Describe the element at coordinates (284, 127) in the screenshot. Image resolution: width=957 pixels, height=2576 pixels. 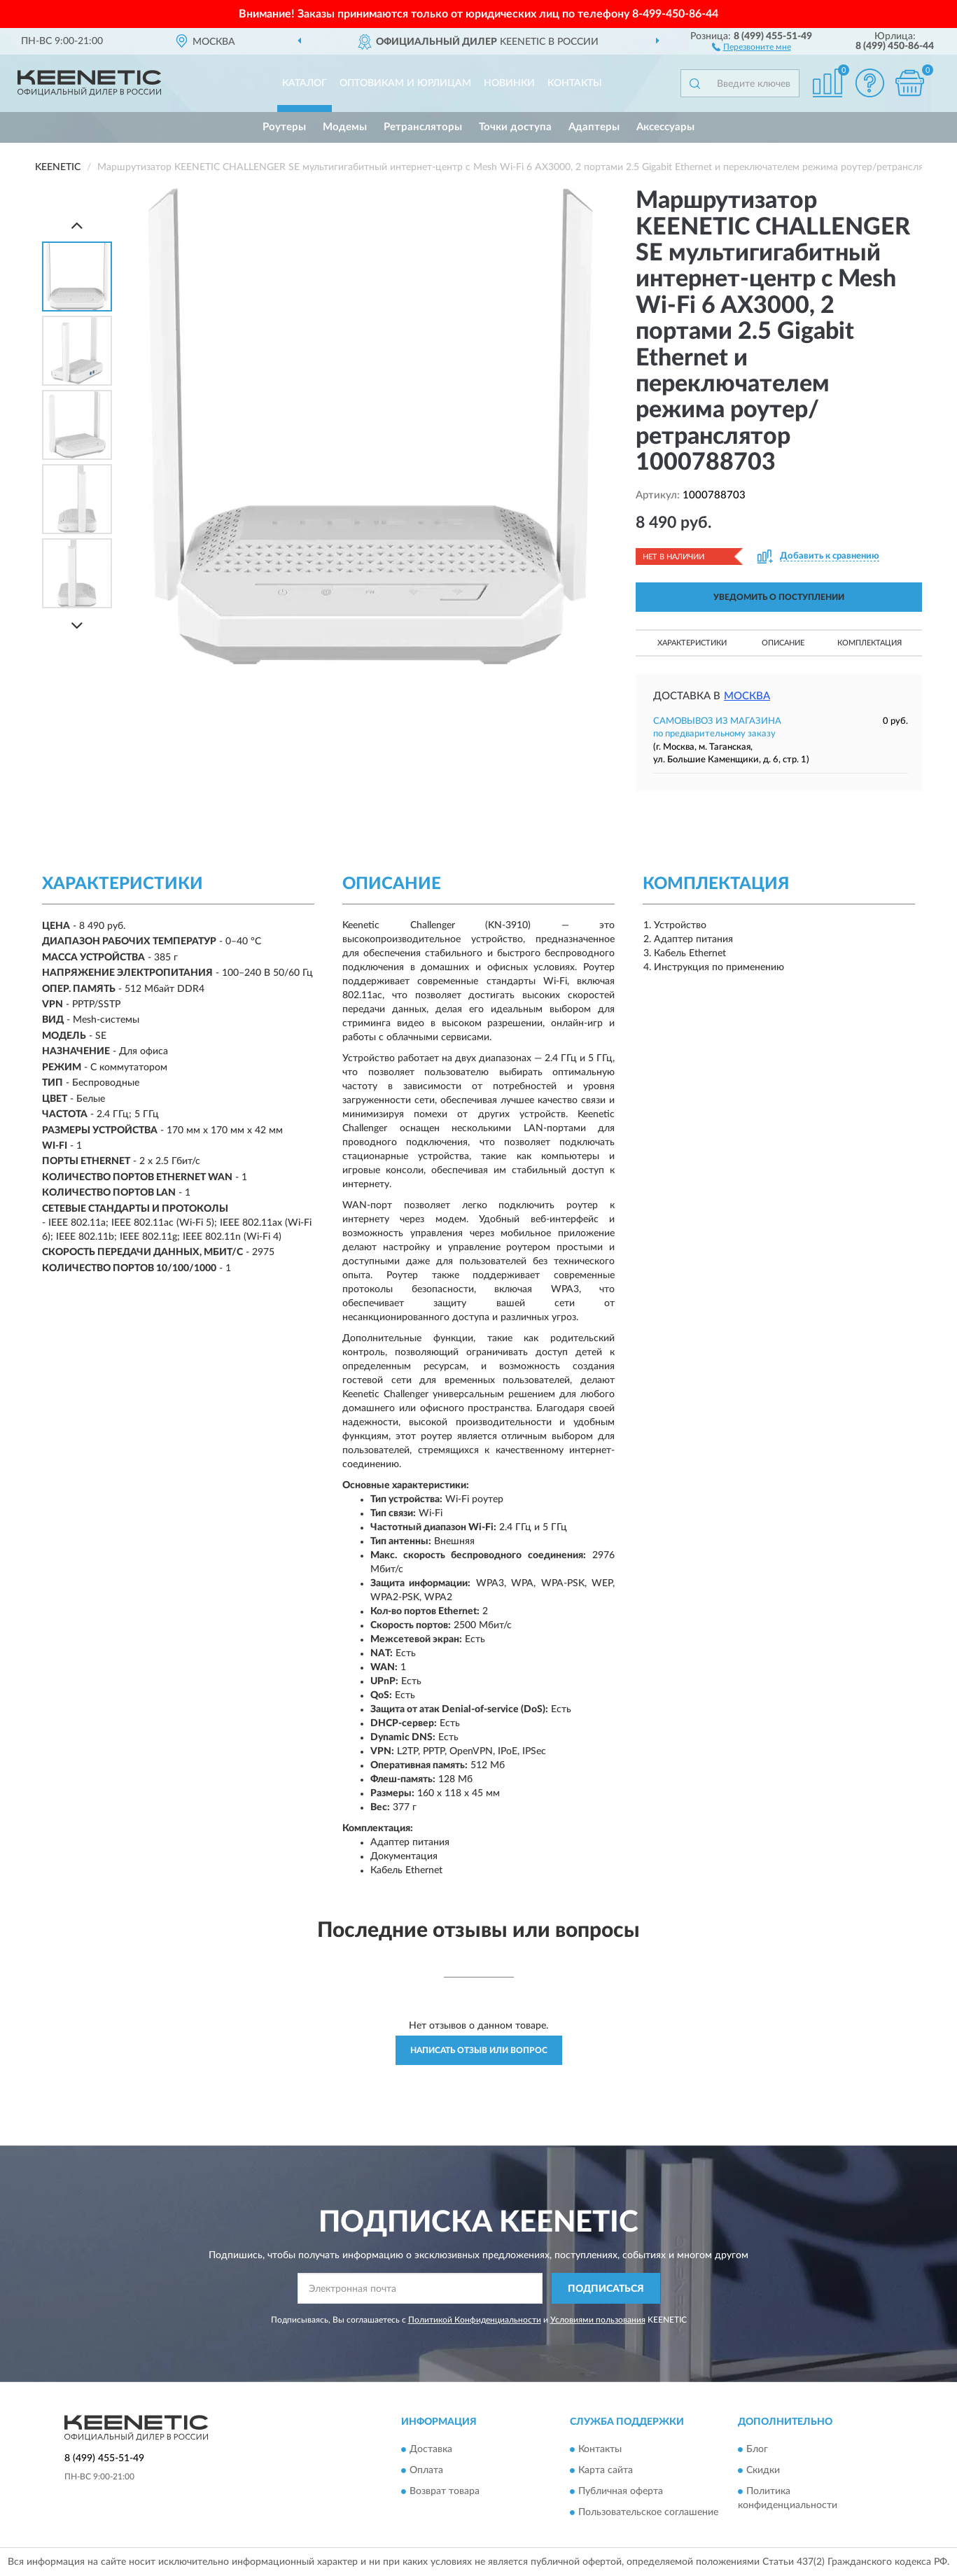
I see `Роутеры` at that location.